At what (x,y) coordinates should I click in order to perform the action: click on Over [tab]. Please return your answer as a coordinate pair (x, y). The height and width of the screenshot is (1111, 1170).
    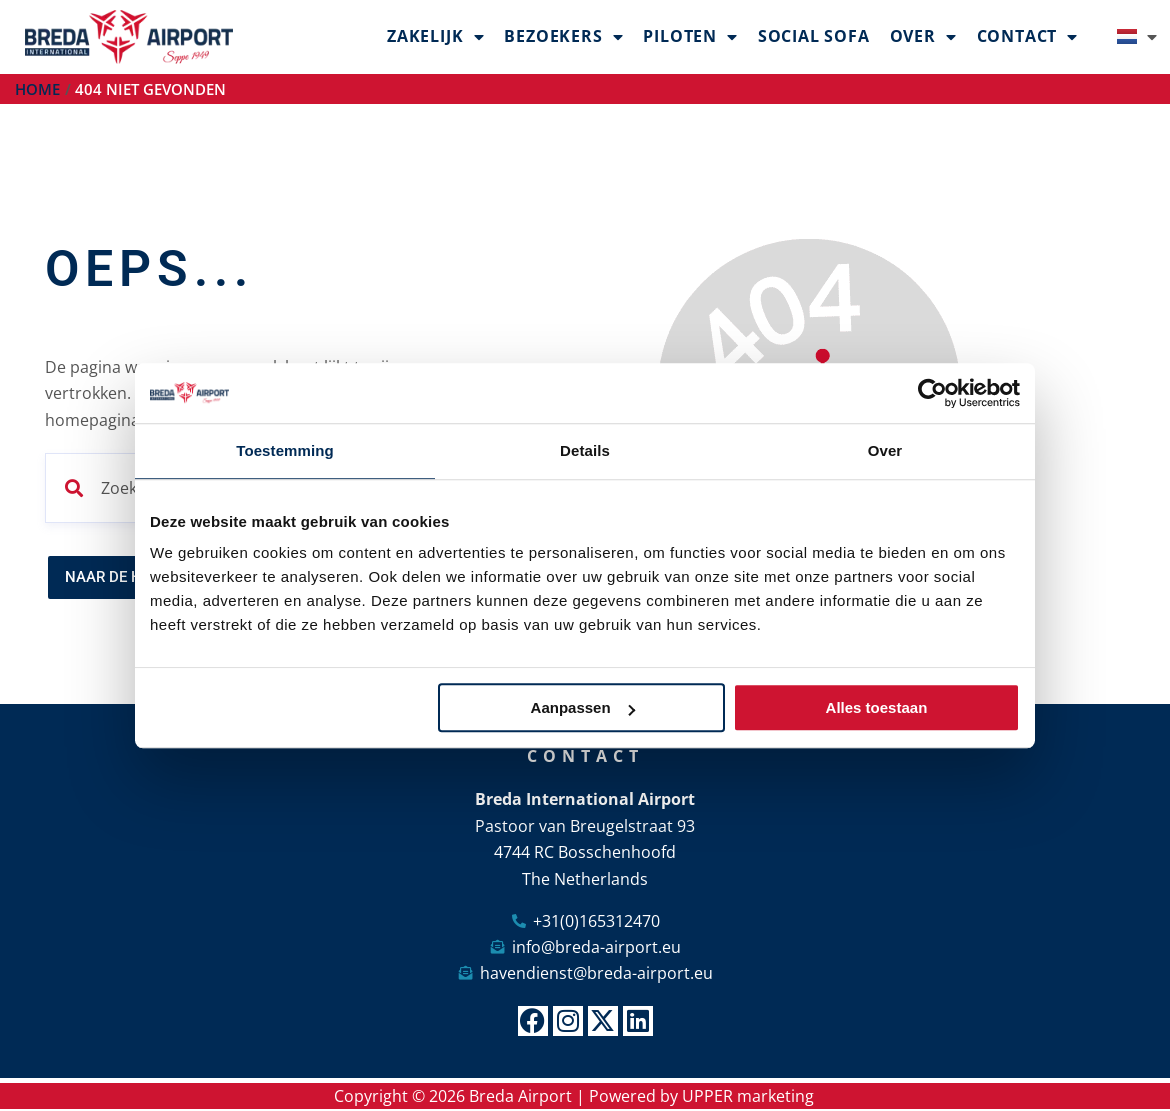
    Looking at the image, I should click on (885, 450).